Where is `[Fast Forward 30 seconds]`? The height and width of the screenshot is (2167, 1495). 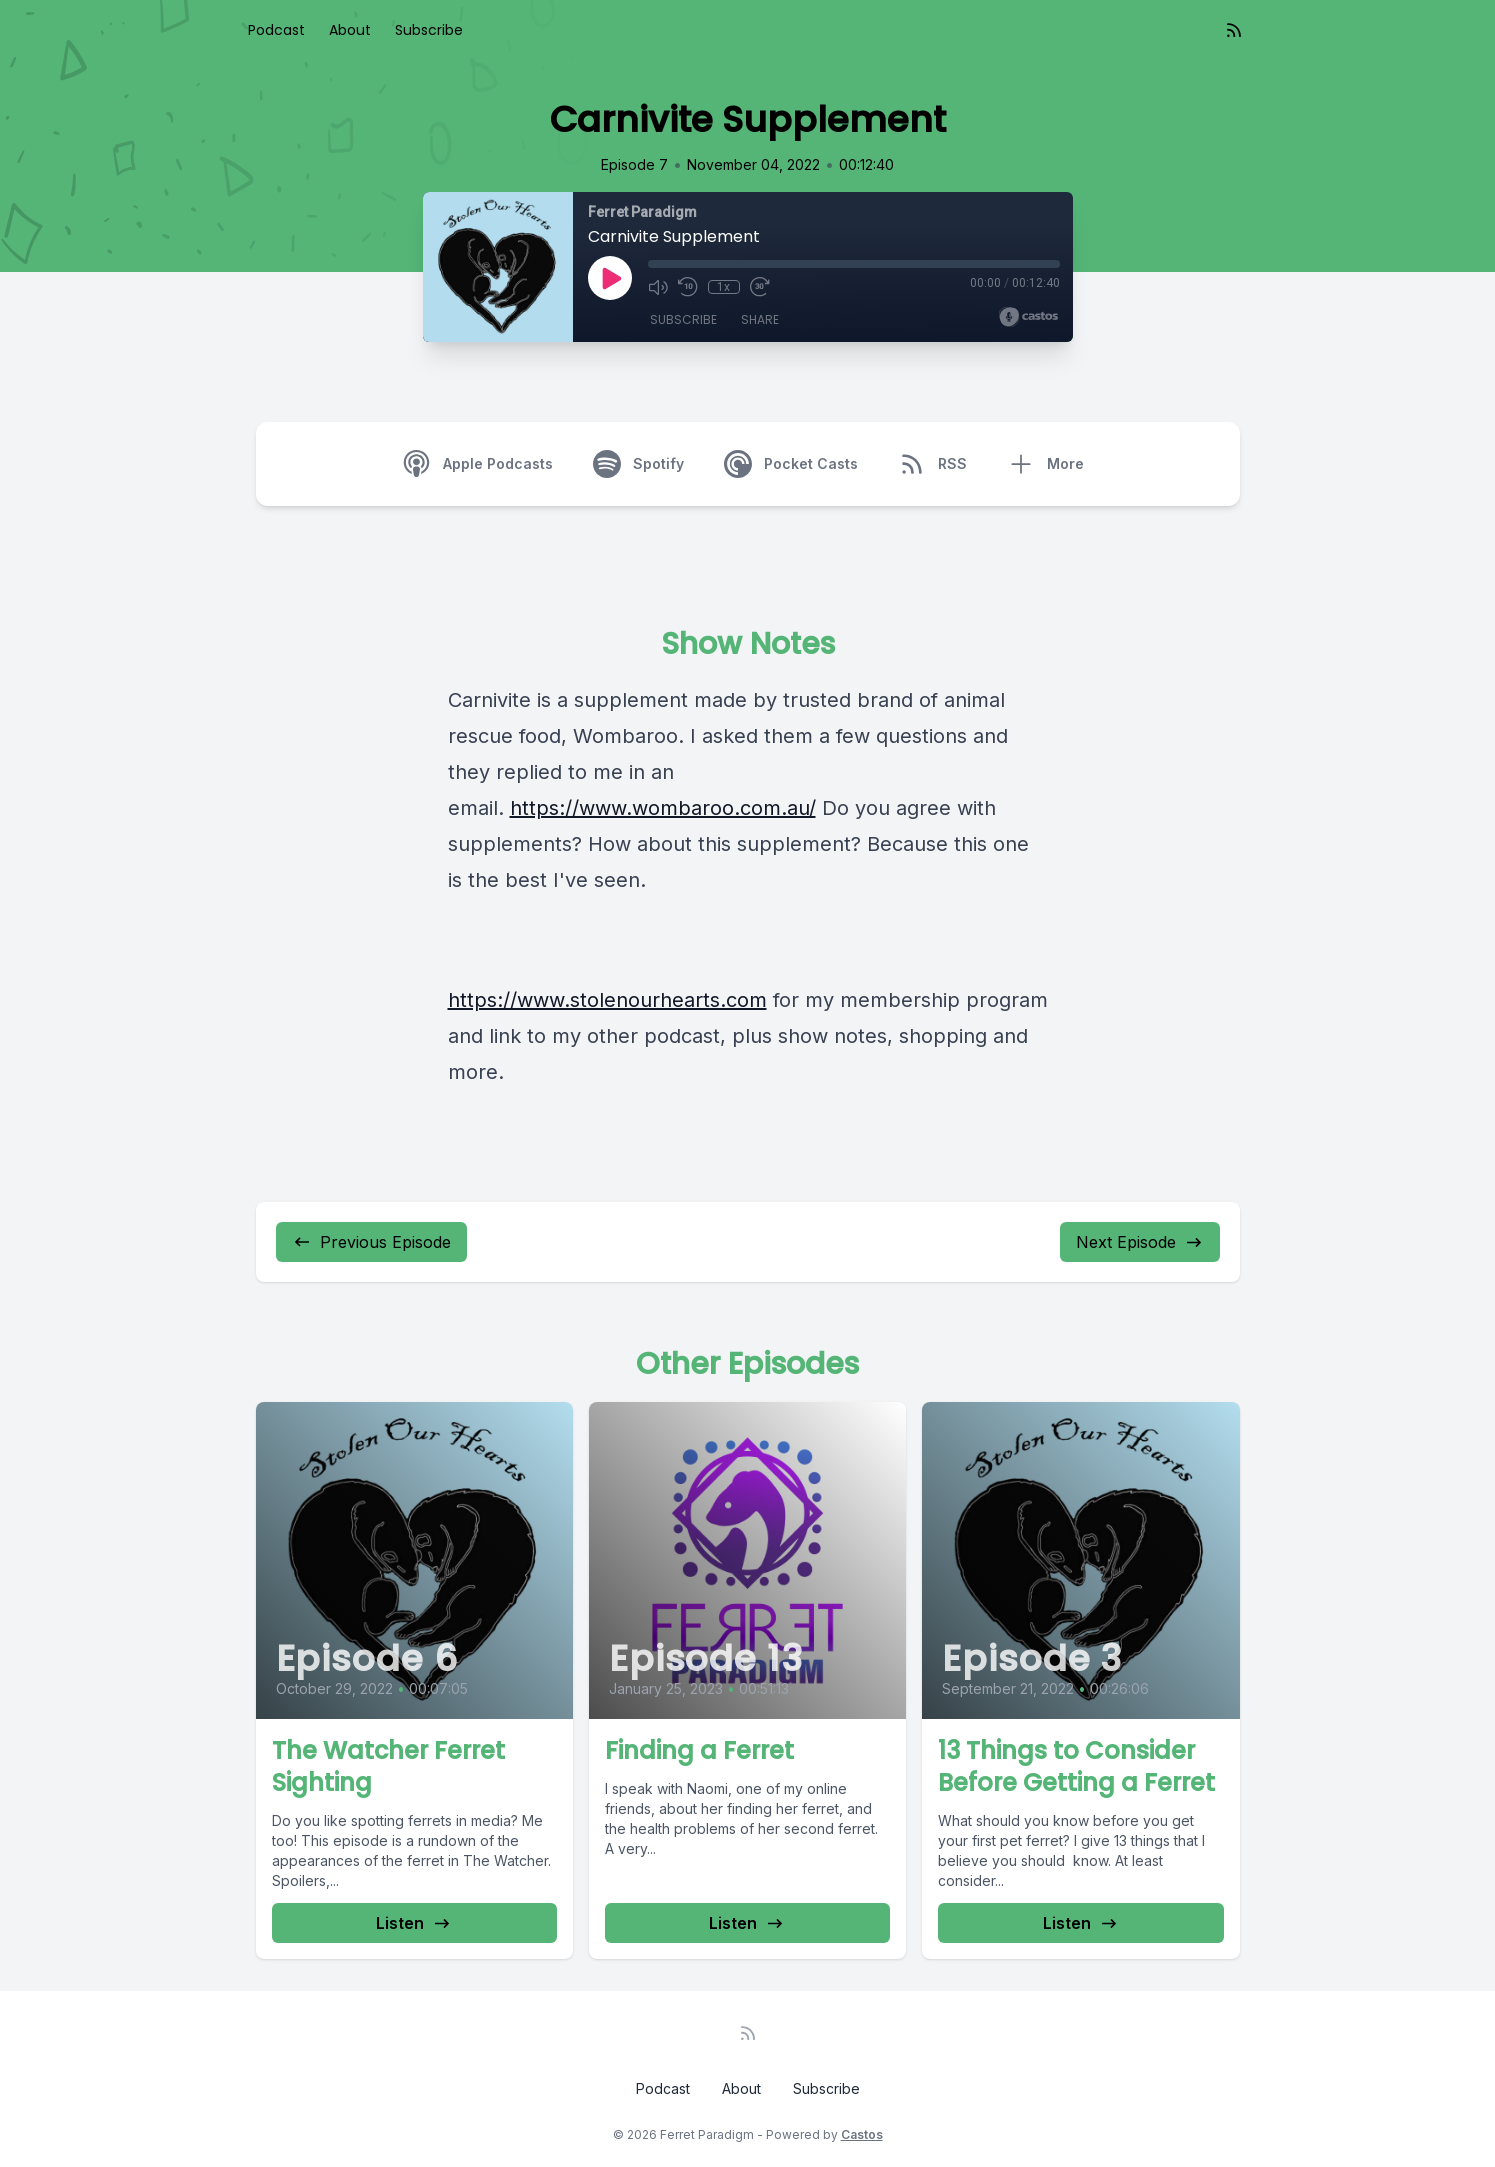 [Fast Forward 30 seconds] is located at coordinates (760, 287).